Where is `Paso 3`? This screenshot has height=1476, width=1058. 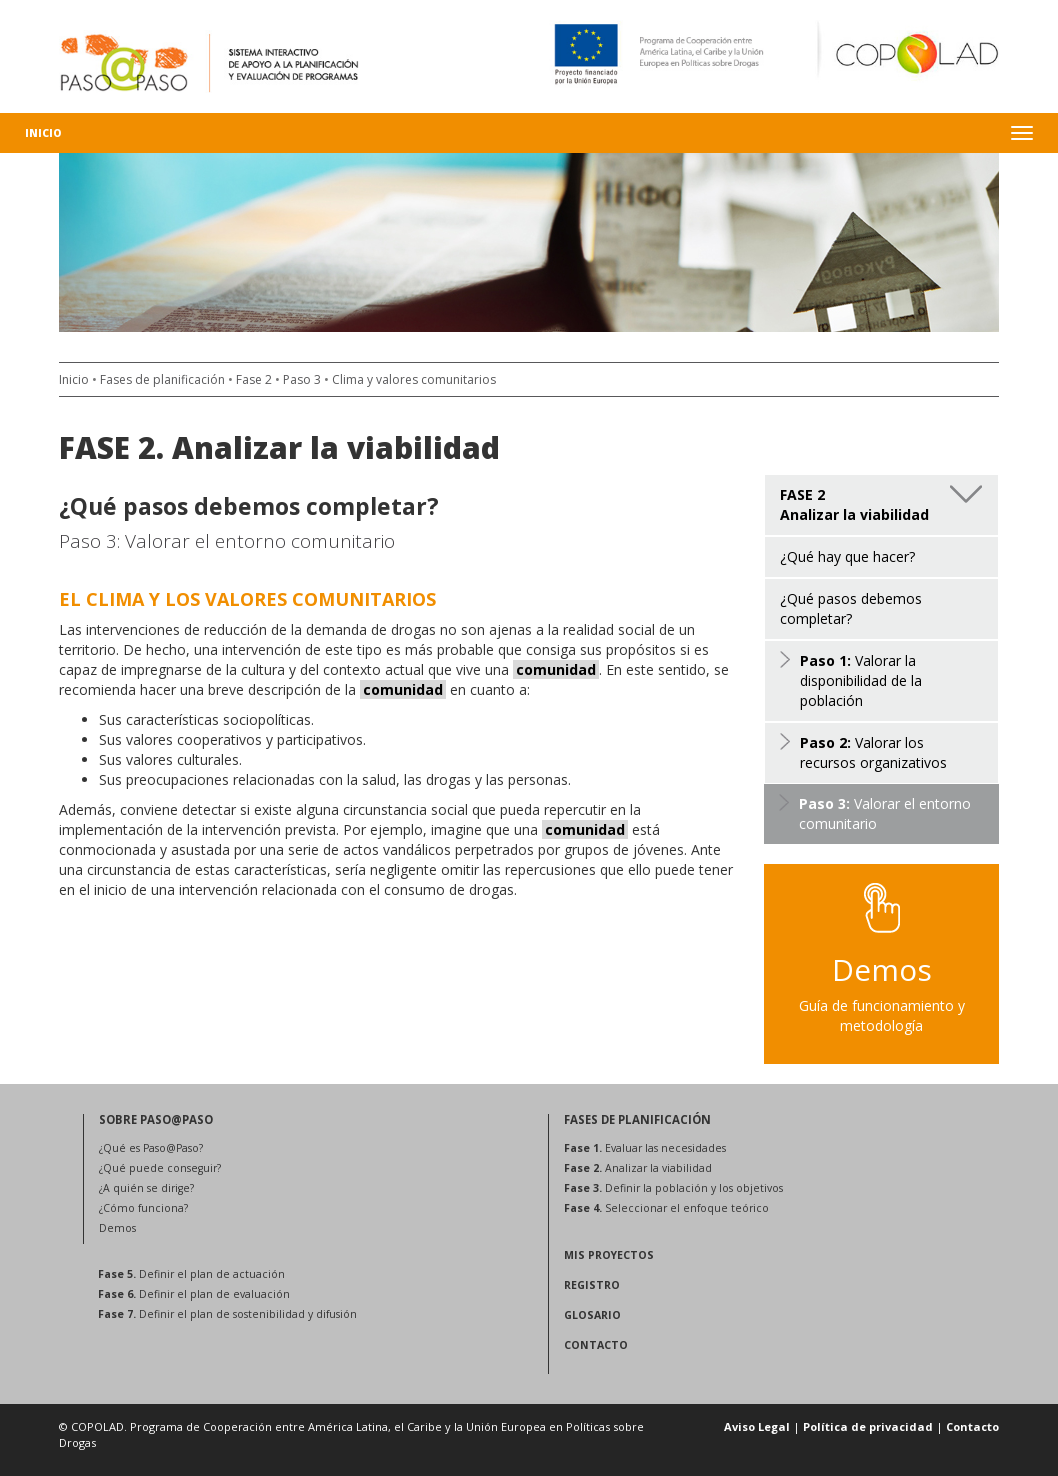 Paso 3 is located at coordinates (302, 379).